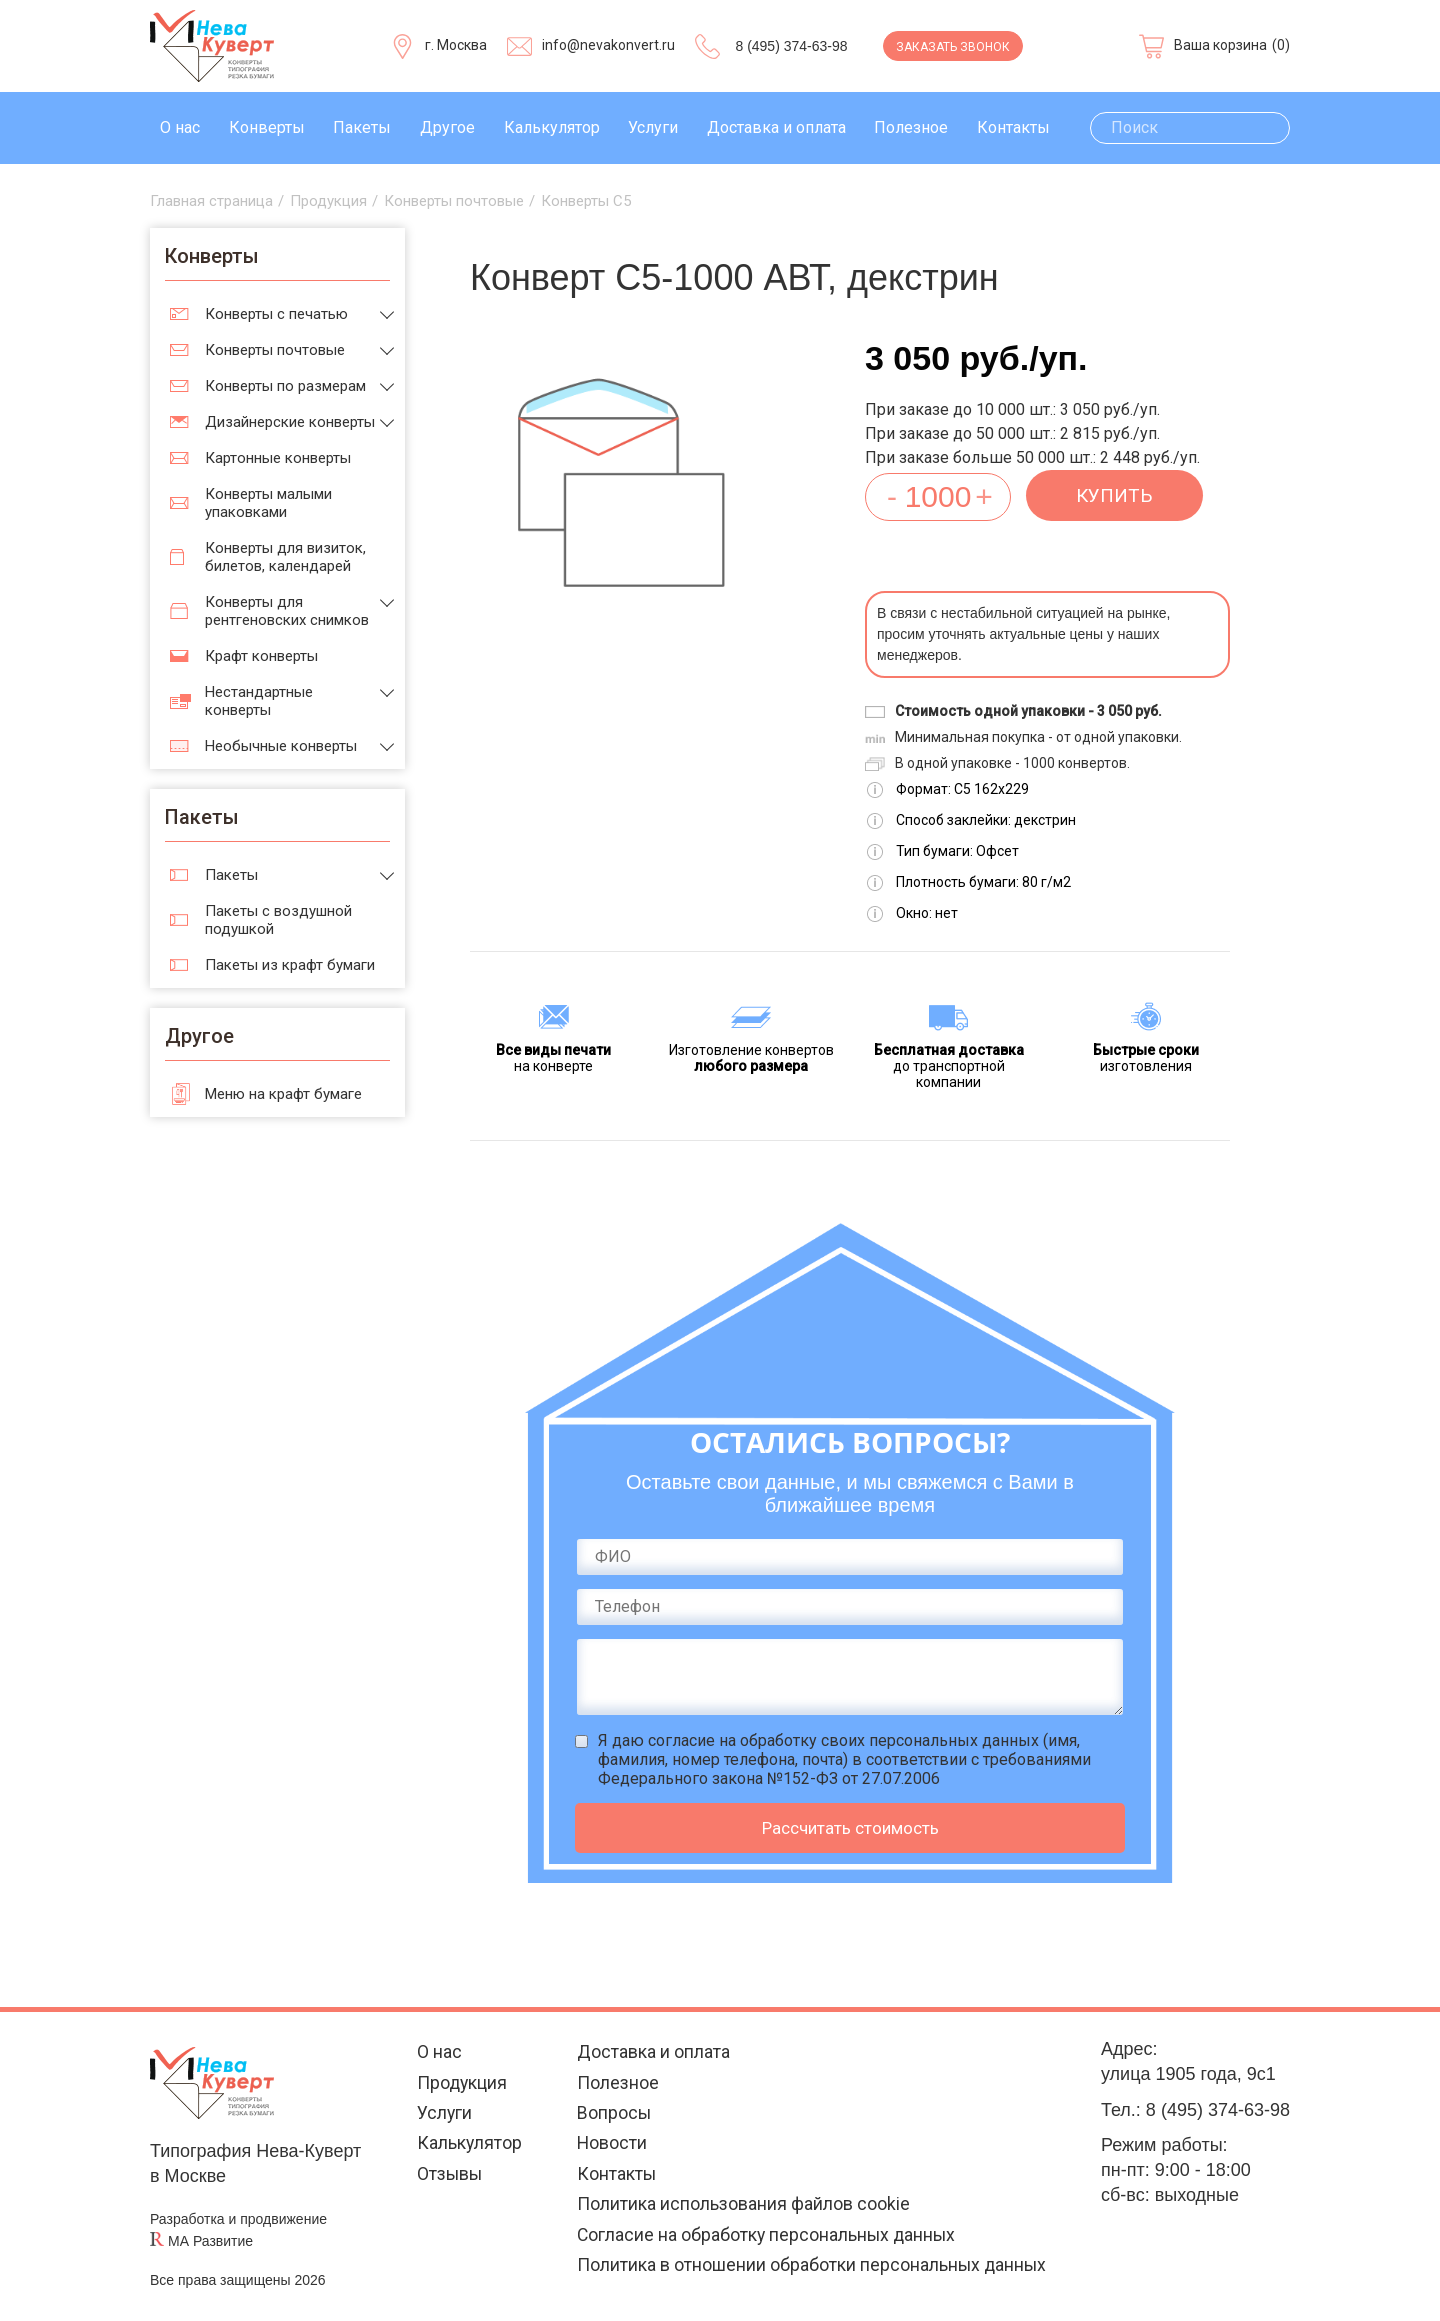  Describe the element at coordinates (461, 2083) in the screenshot. I see `Продукция` at that location.